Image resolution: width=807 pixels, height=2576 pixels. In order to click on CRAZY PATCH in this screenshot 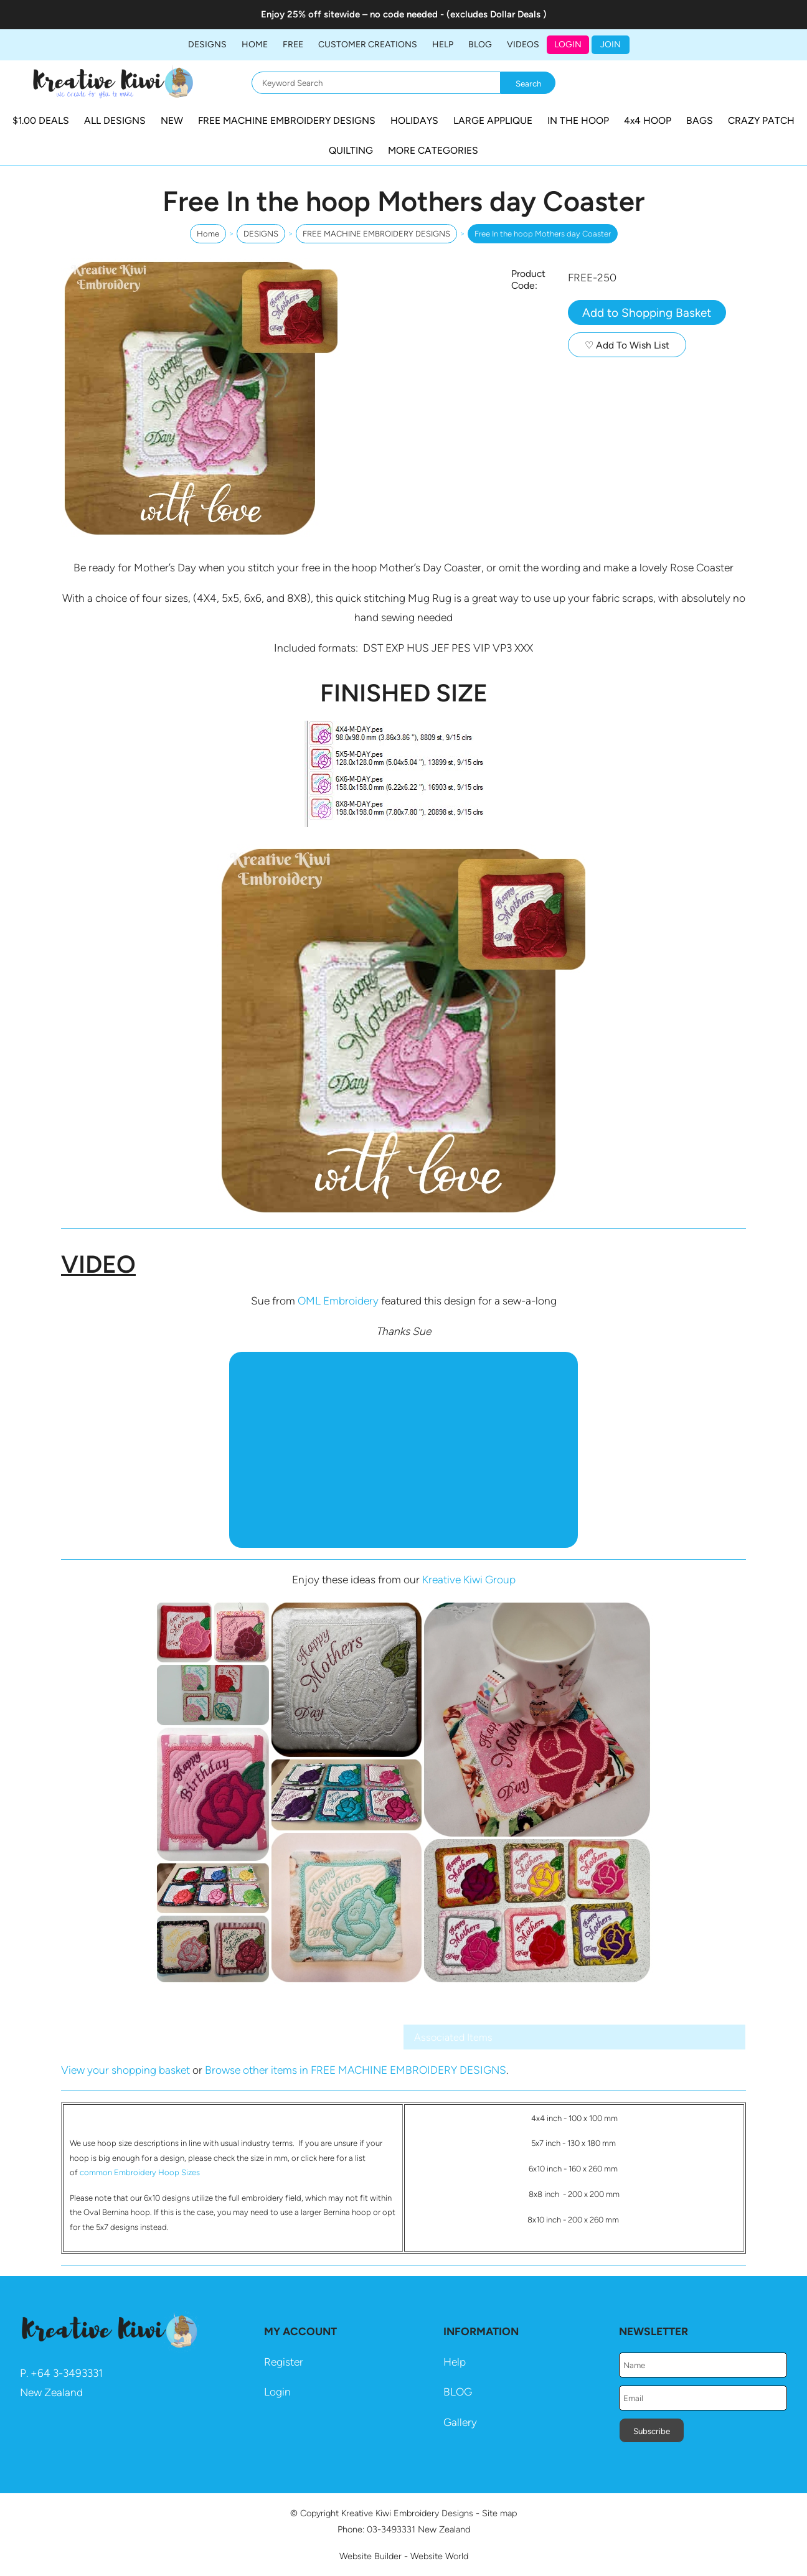, I will do `click(761, 120)`.